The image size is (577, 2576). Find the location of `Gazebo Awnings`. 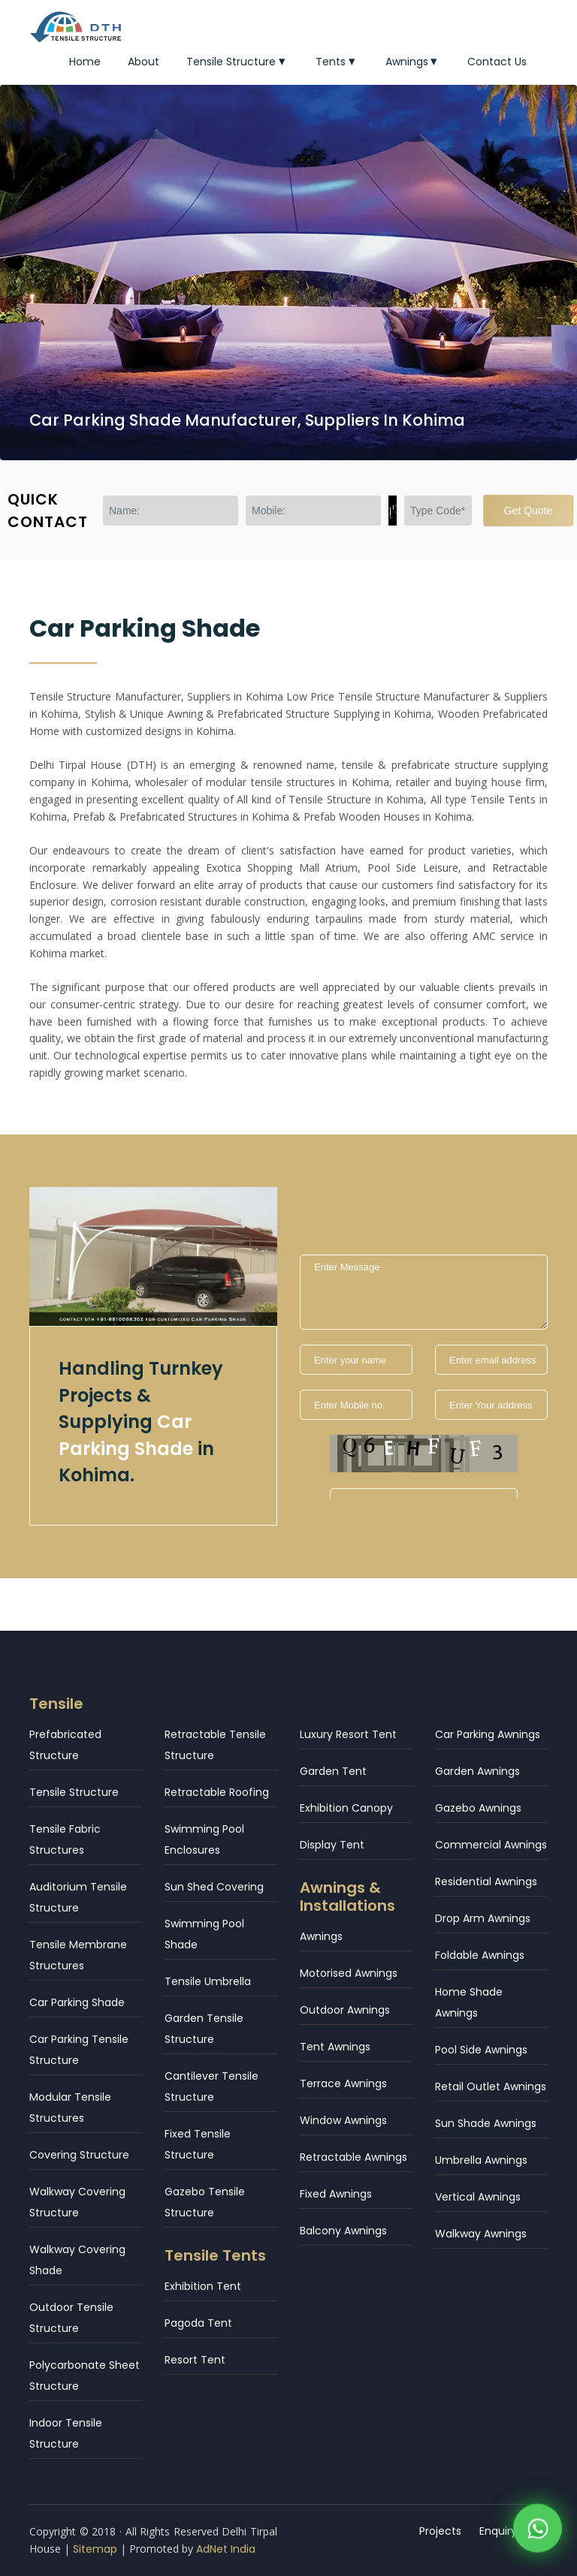

Gazebo Awnings is located at coordinates (478, 1807).